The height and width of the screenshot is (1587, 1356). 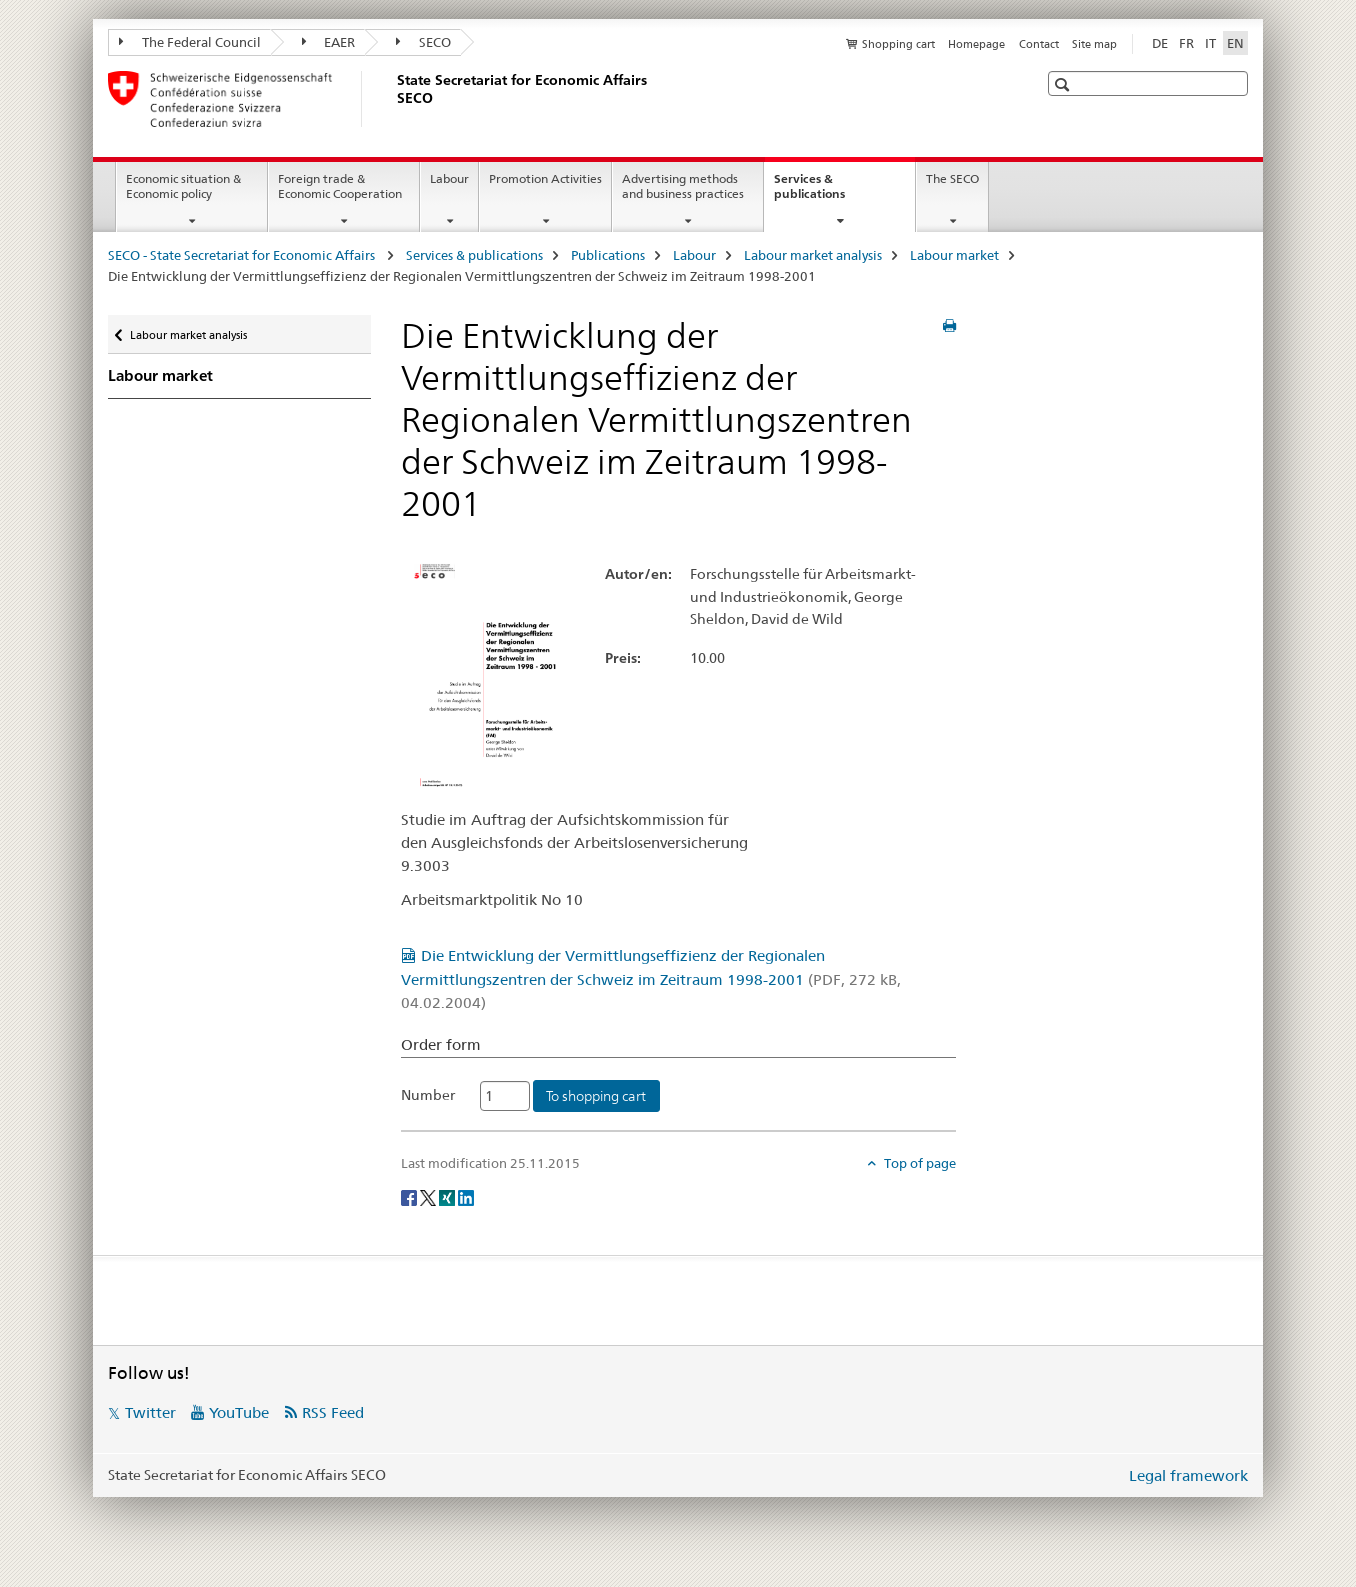 I want to click on Contact, so click(x=1039, y=44).